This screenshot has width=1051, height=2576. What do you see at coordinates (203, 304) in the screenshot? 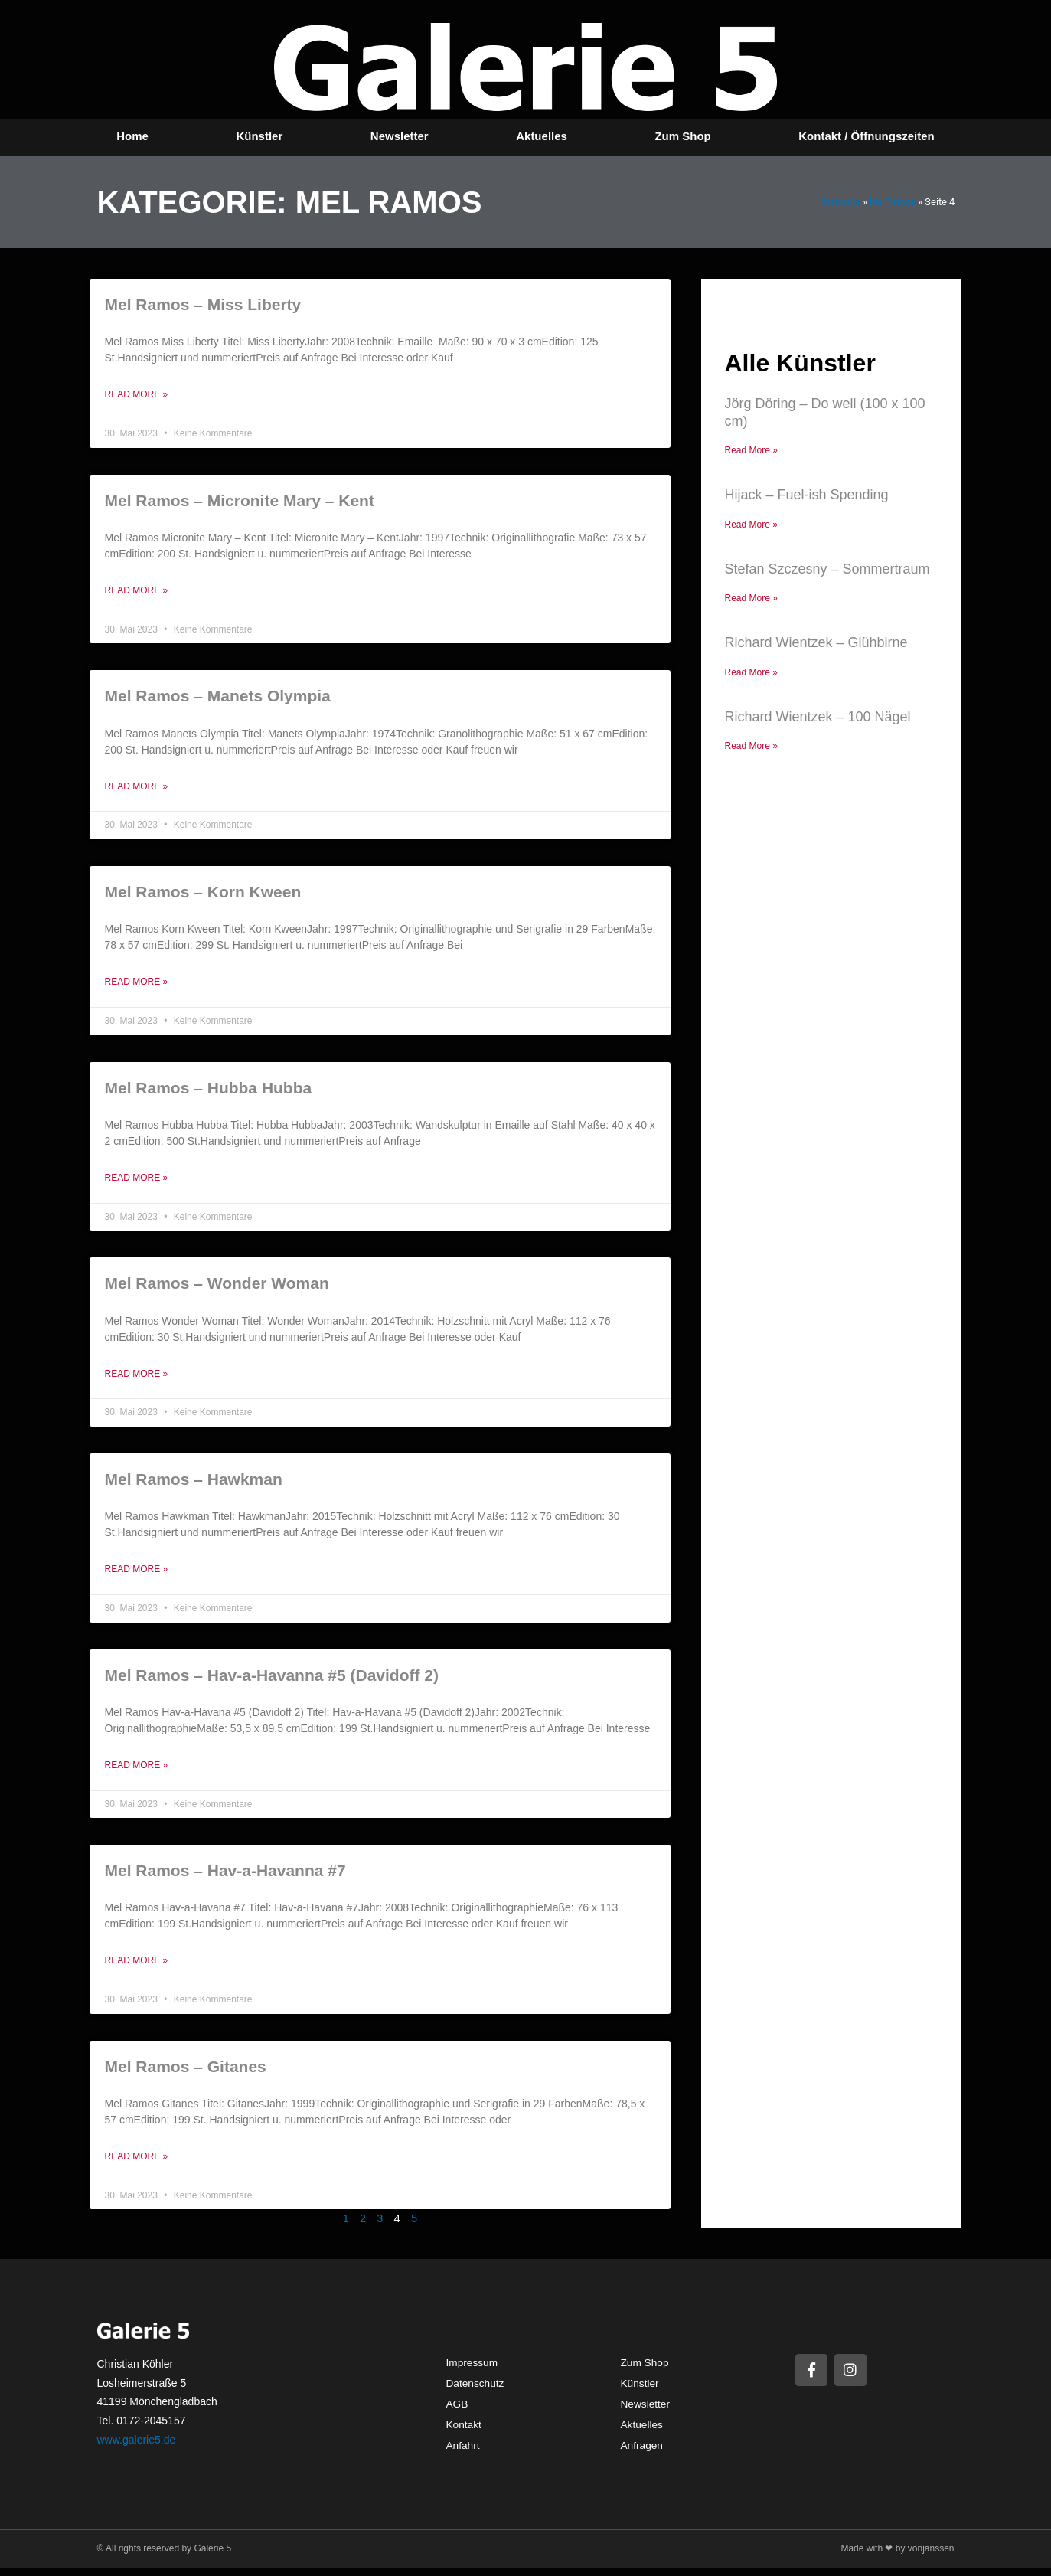
I see `Mel Ramos – Miss Liberty` at bounding box center [203, 304].